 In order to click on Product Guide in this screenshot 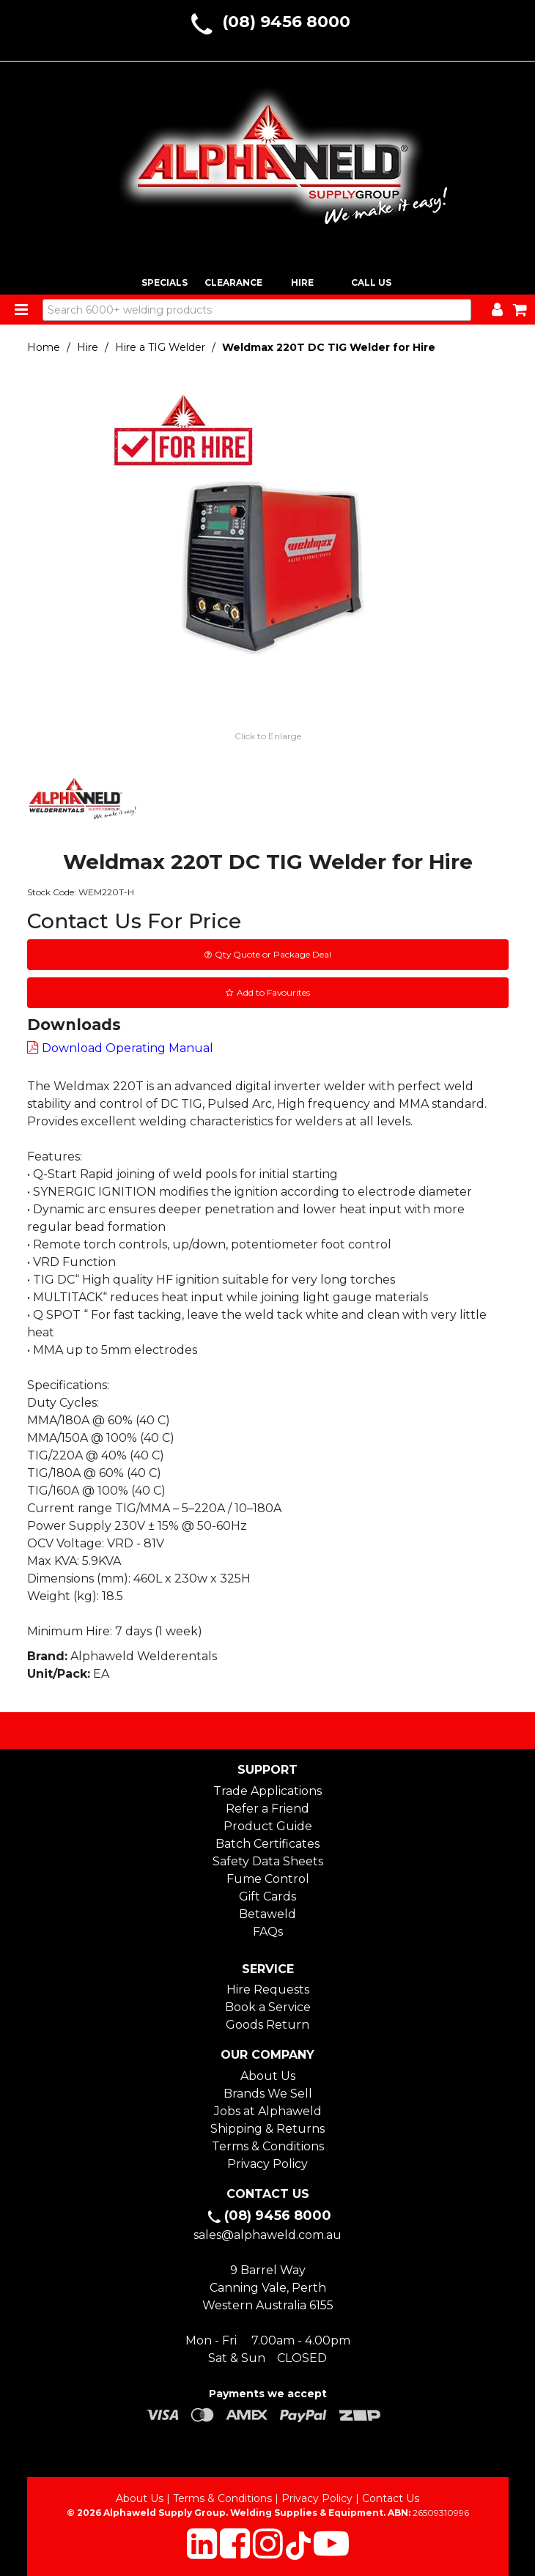, I will do `click(268, 1826)`.